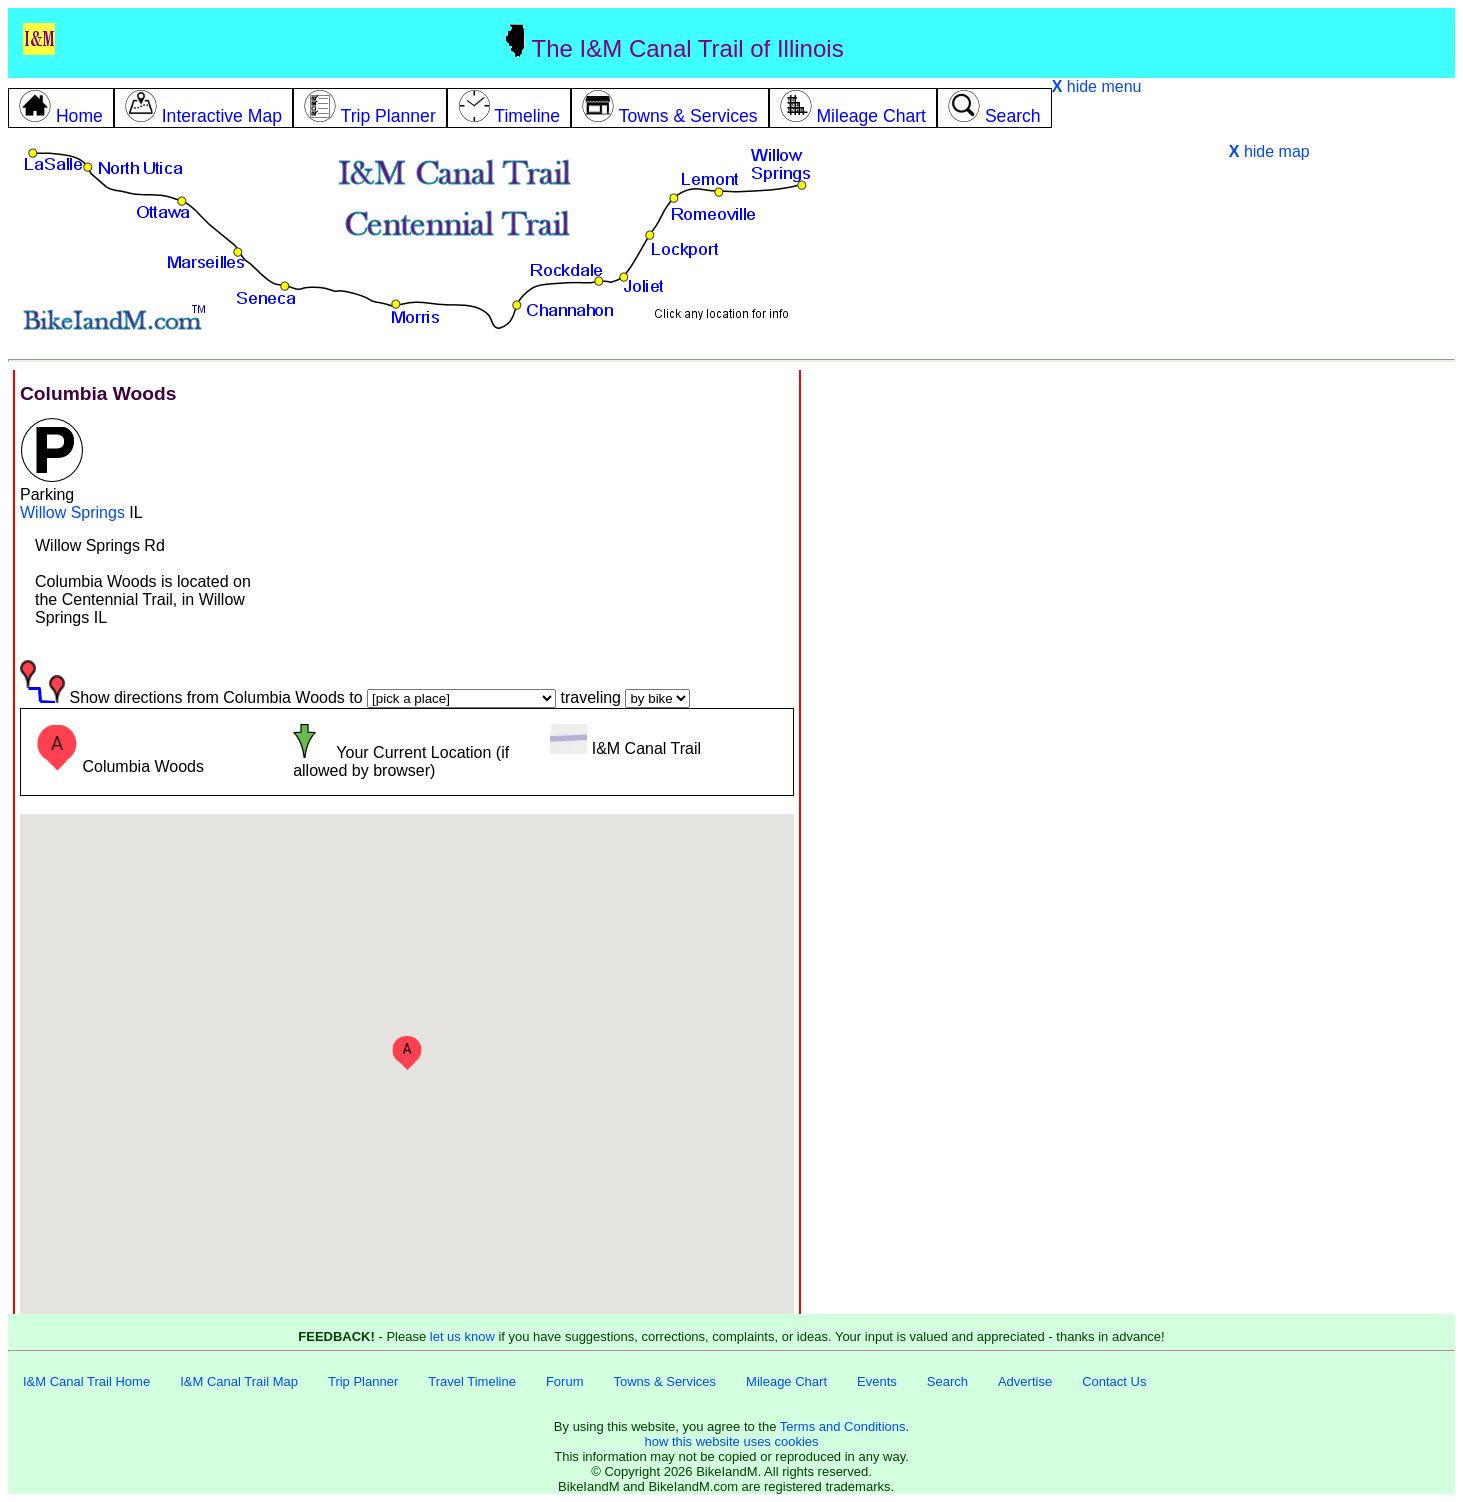 This screenshot has width=1463, height=1502. What do you see at coordinates (565, 1381) in the screenshot?
I see `Forum` at bounding box center [565, 1381].